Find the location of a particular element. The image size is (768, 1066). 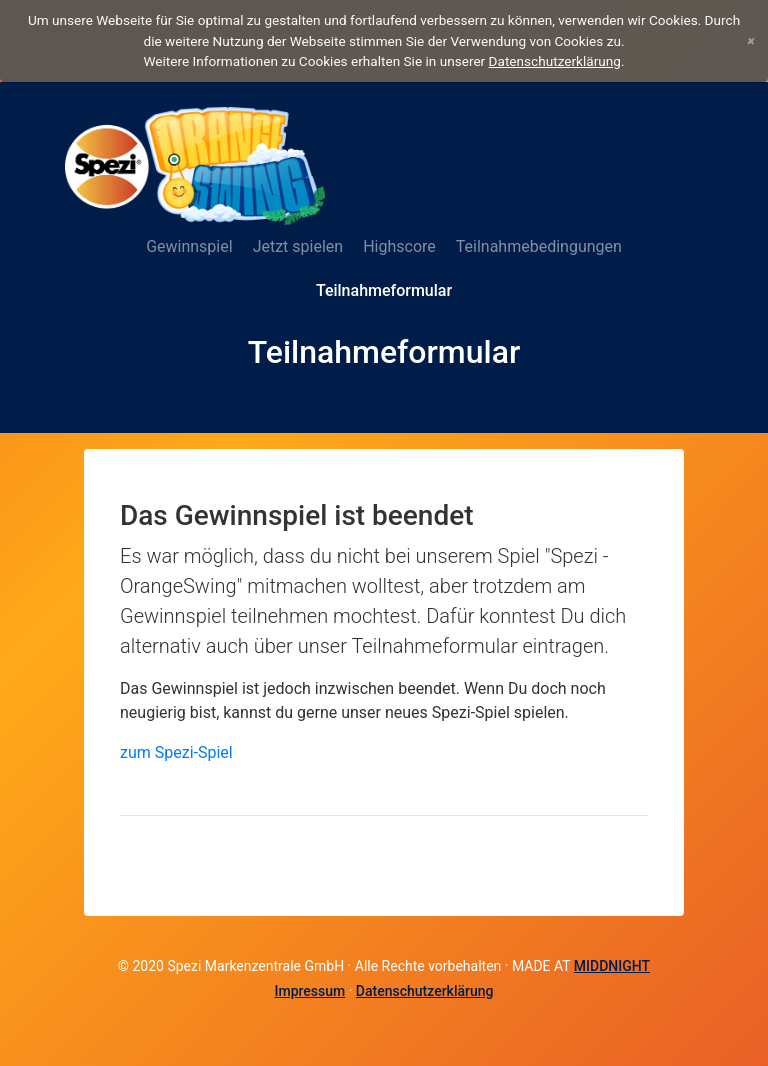

MIDDNIGHT is located at coordinates (612, 966).